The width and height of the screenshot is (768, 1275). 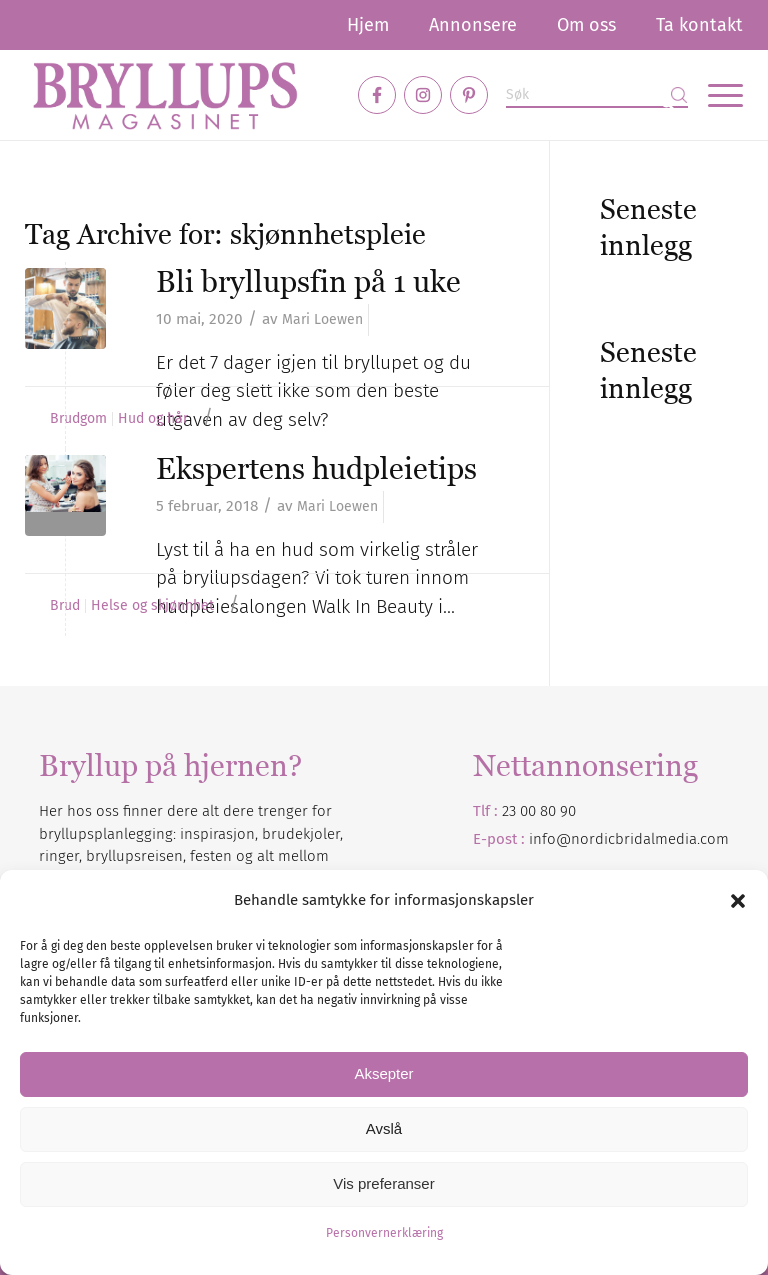 What do you see at coordinates (377, 95) in the screenshot?
I see `[Link to Facebook]` at bounding box center [377, 95].